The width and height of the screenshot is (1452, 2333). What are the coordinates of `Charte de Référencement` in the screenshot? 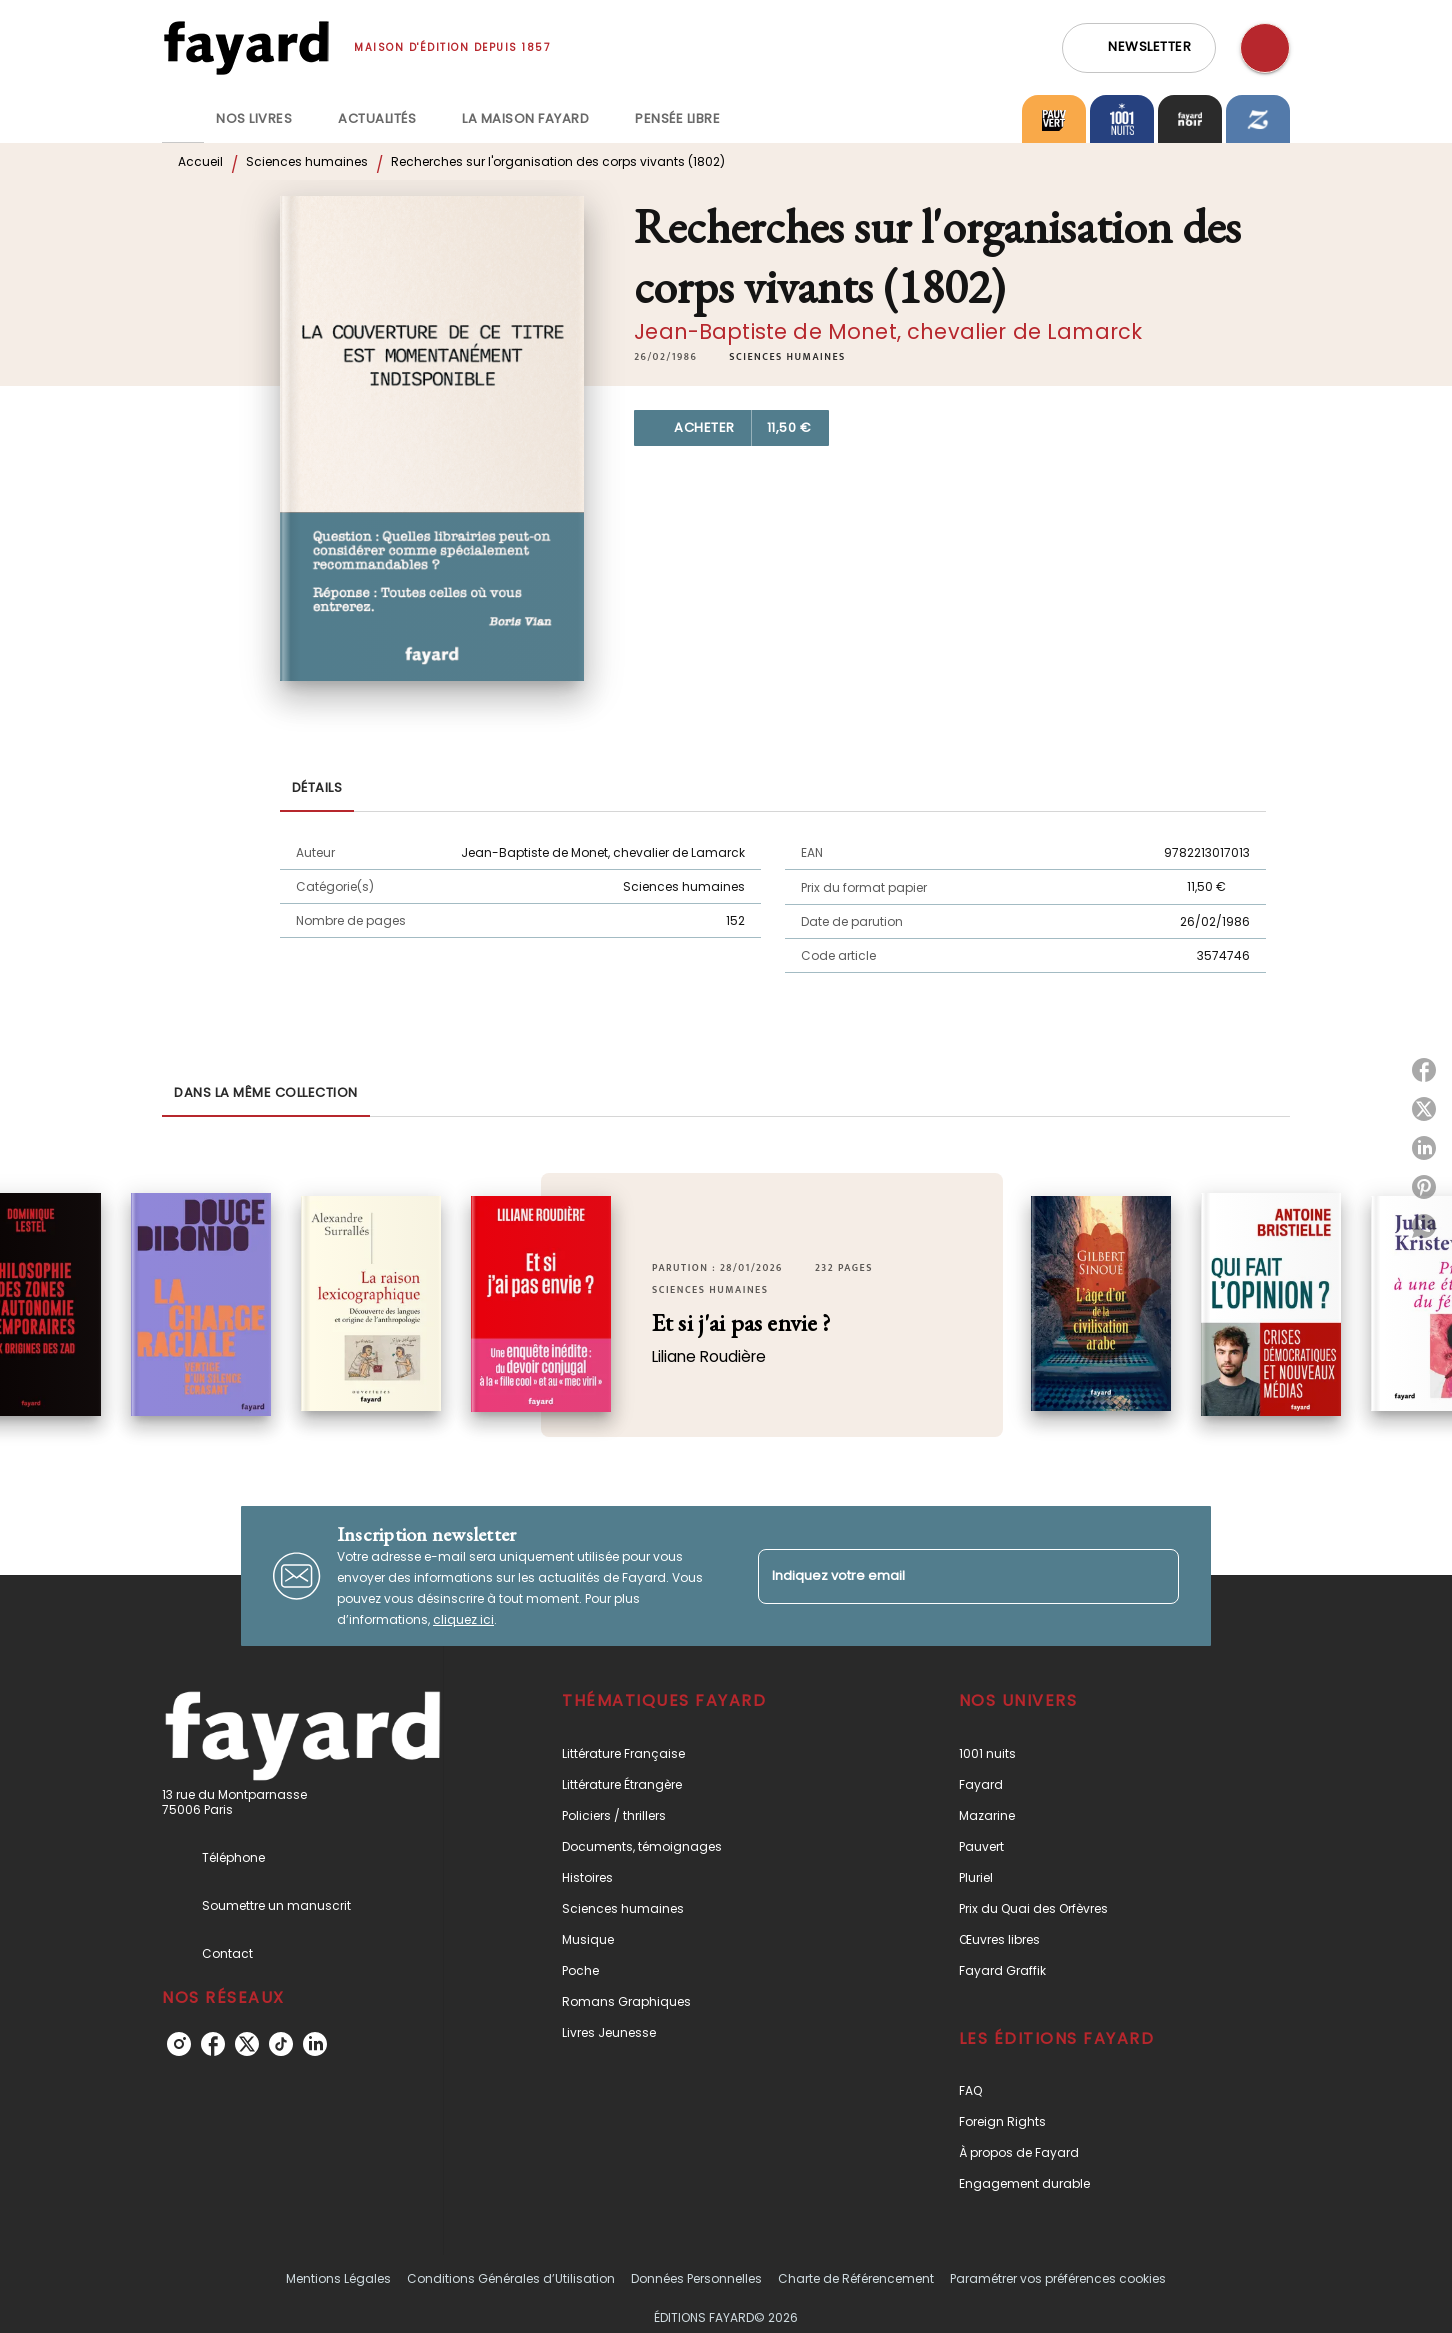 It's located at (856, 2278).